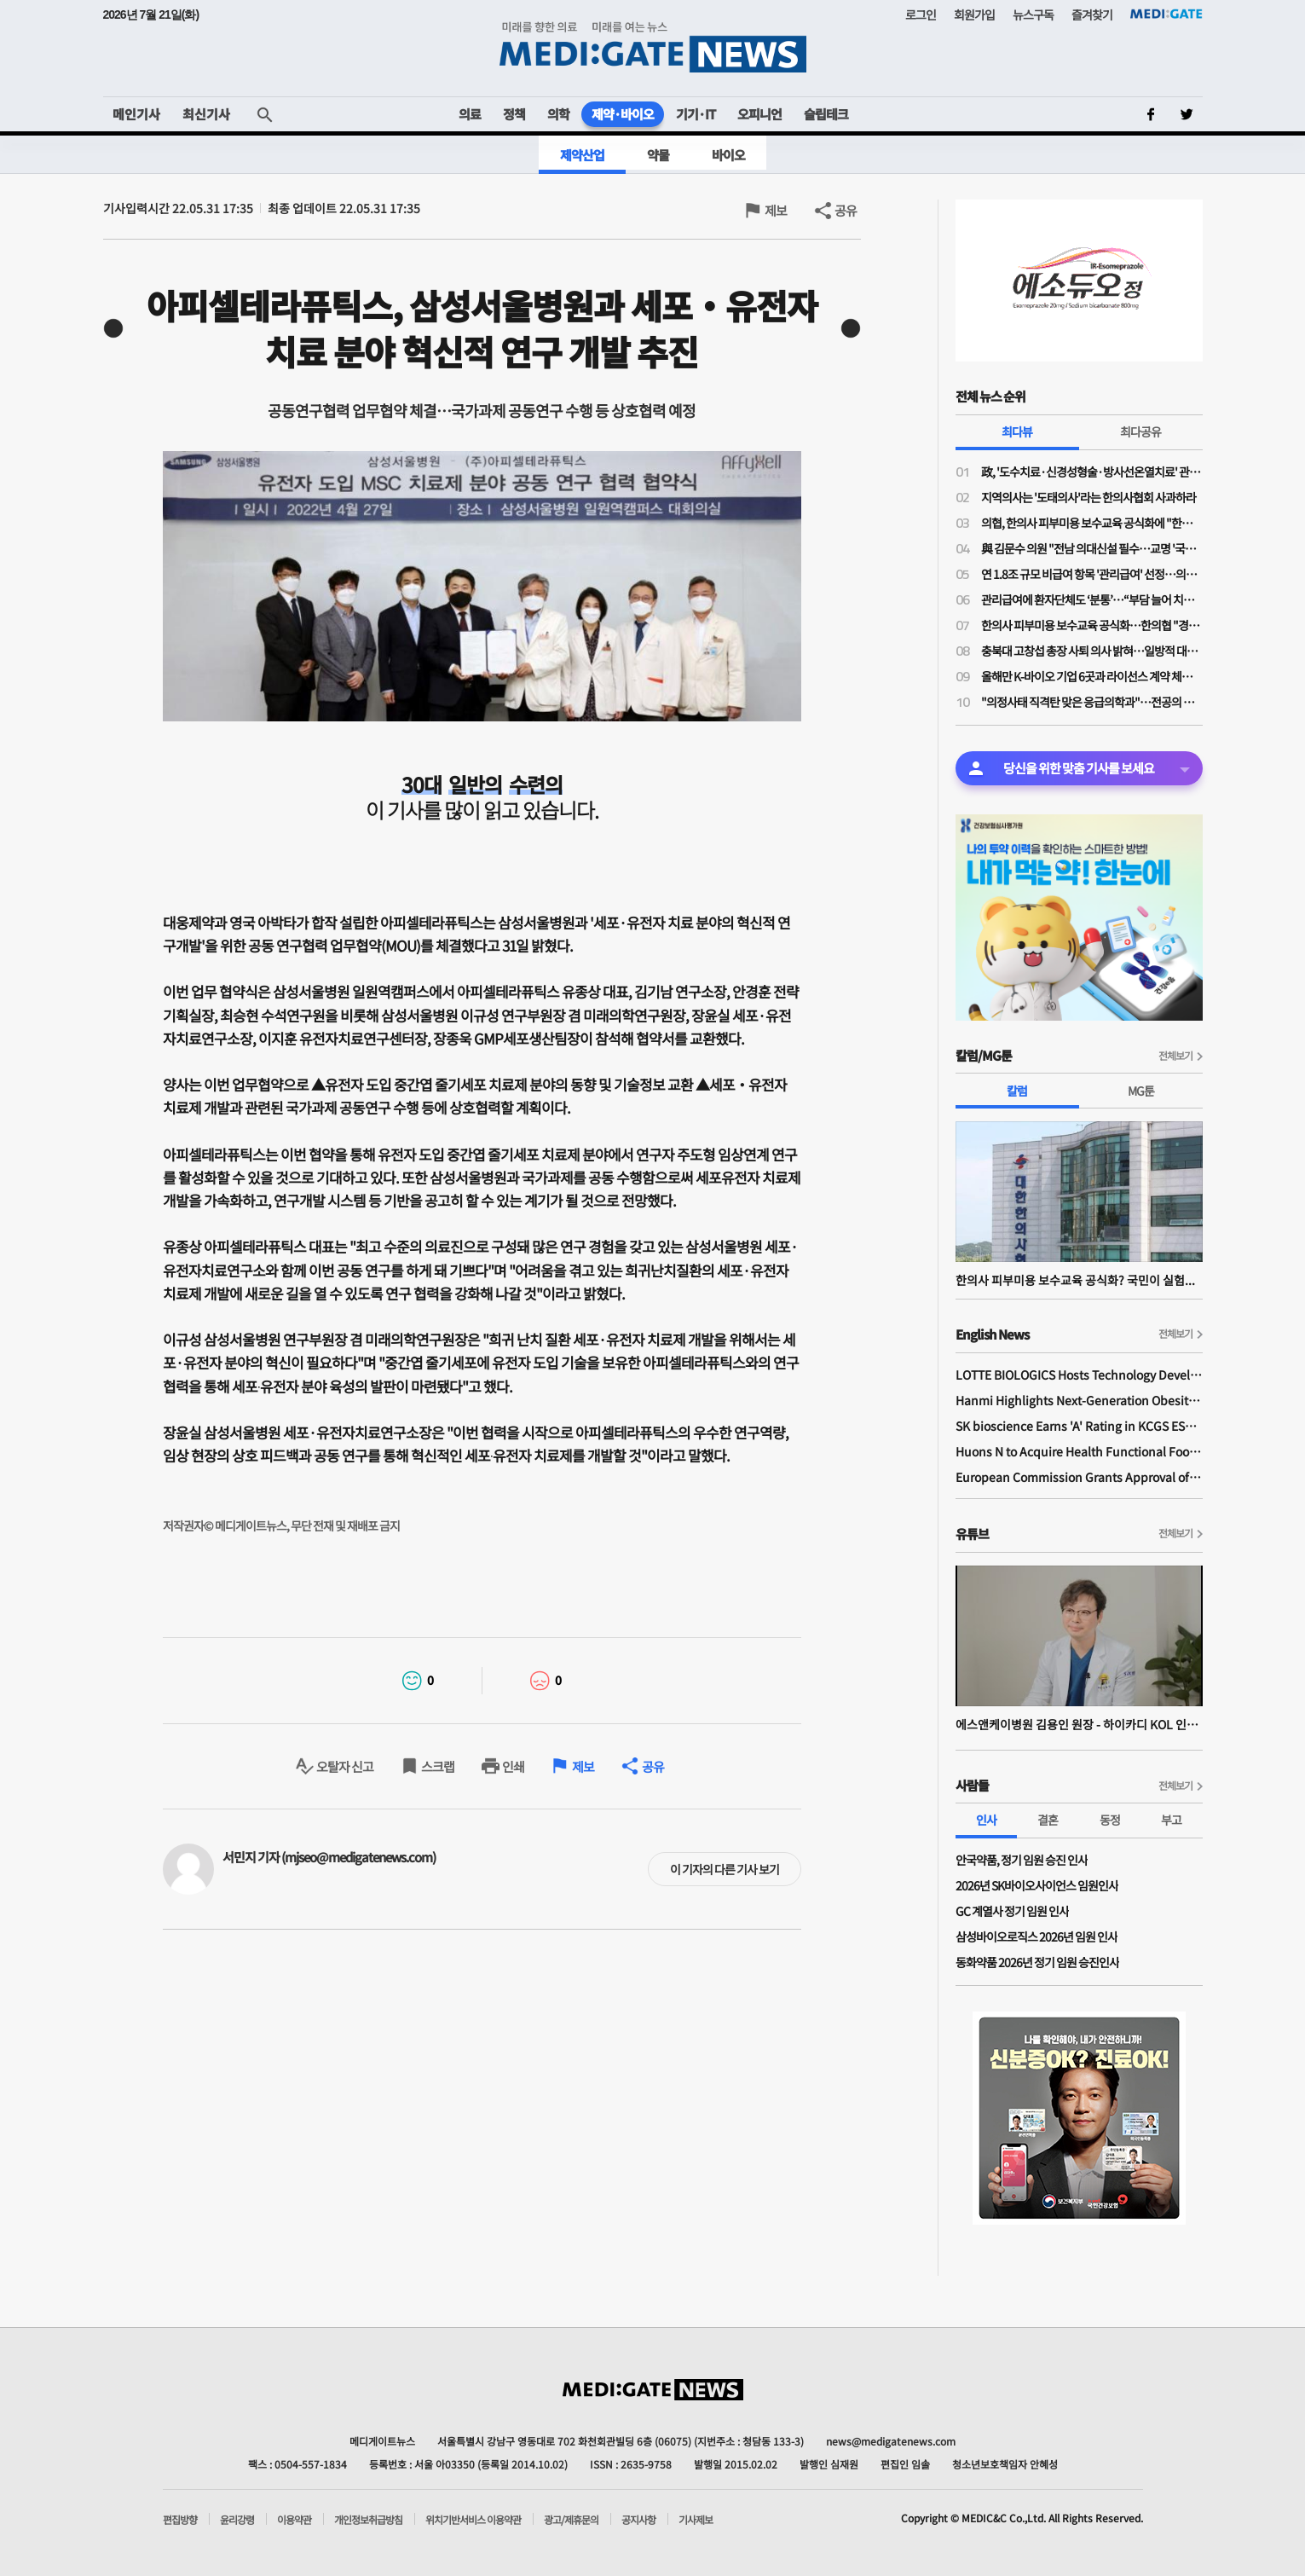 This screenshot has height=2576, width=1305. I want to click on 지역의사는 '도태의사'라는 한의사협회 사과하라, so click(1088, 497).